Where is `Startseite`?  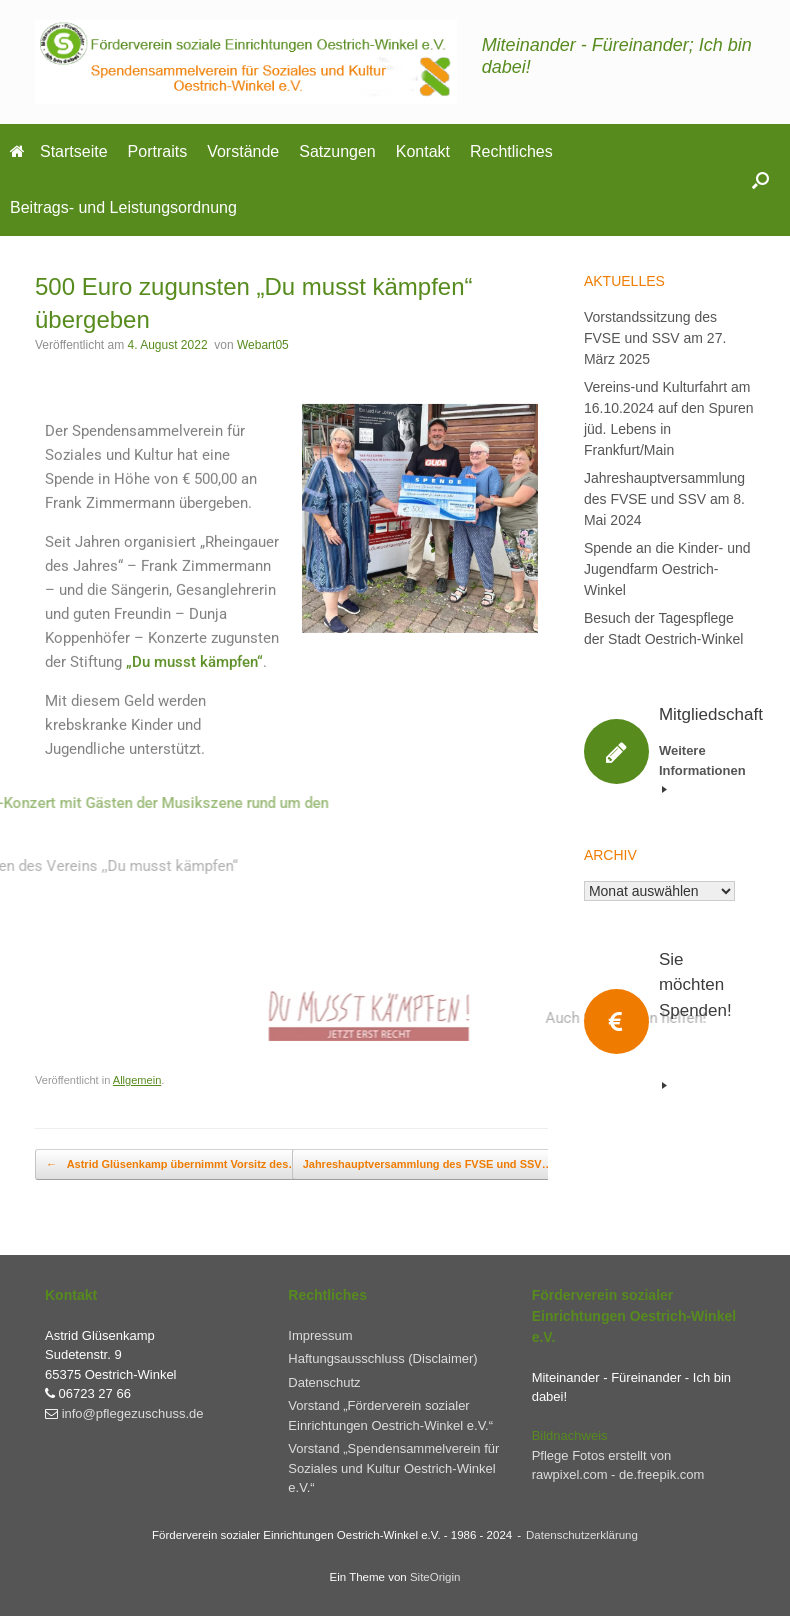 Startseite is located at coordinates (59, 151).